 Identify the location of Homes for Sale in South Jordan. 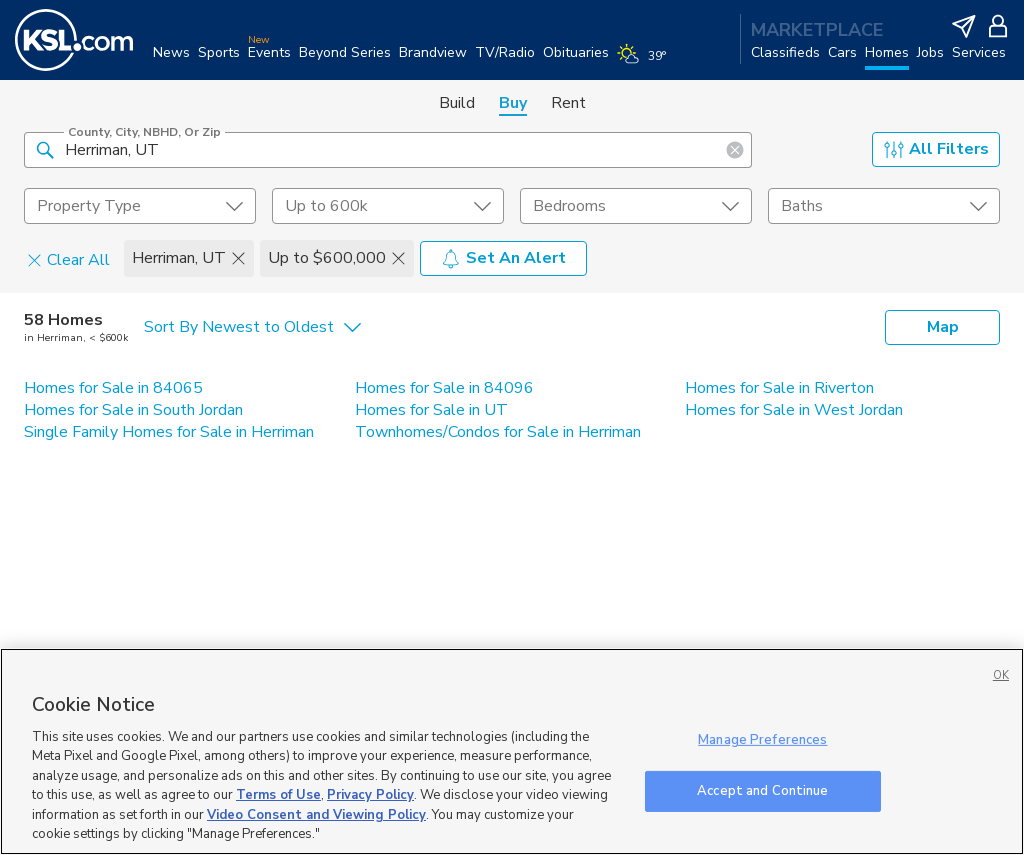
(133, 410).